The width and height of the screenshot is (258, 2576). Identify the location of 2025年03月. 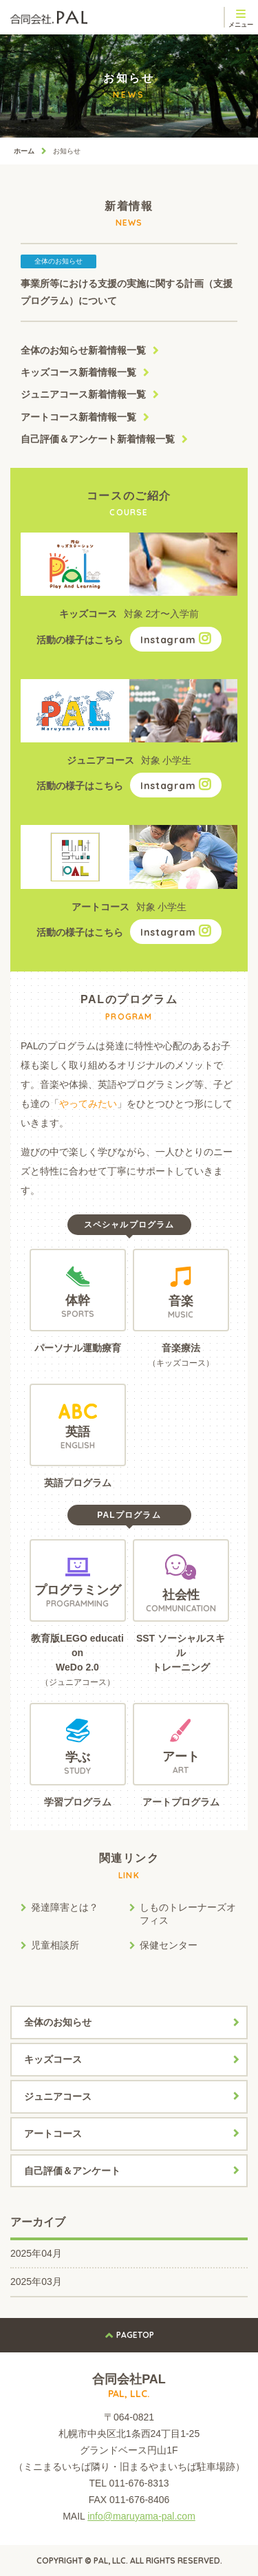
(36, 2281).